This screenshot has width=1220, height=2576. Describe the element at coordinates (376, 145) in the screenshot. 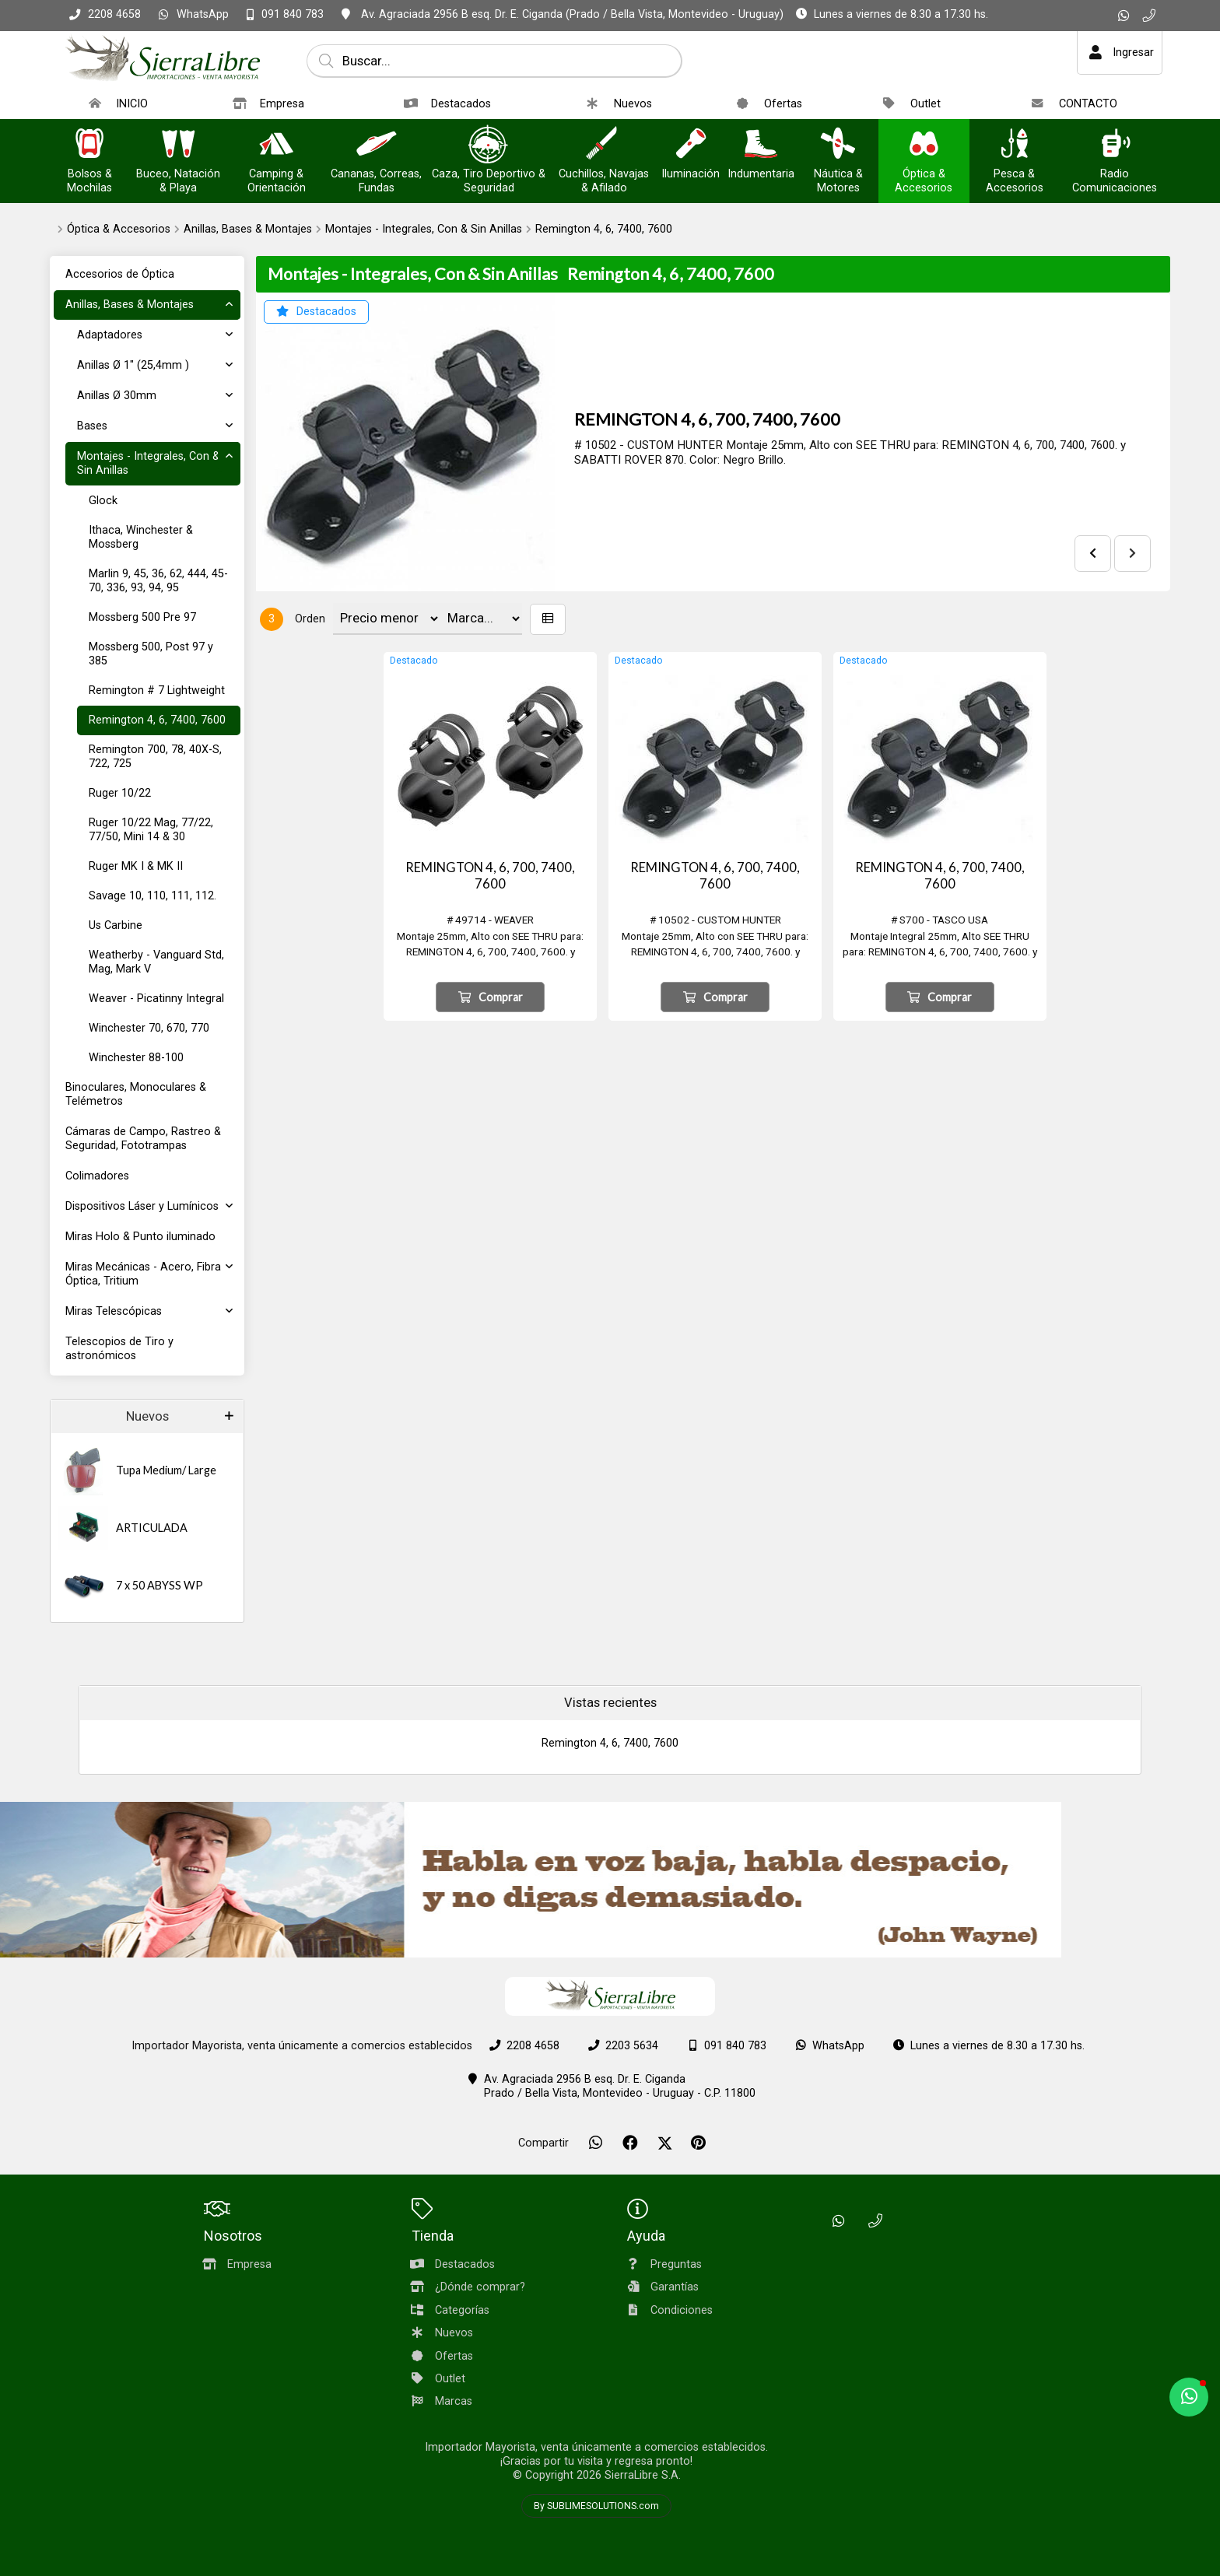

I see `[Cananas, Correas, Fundas]` at that location.